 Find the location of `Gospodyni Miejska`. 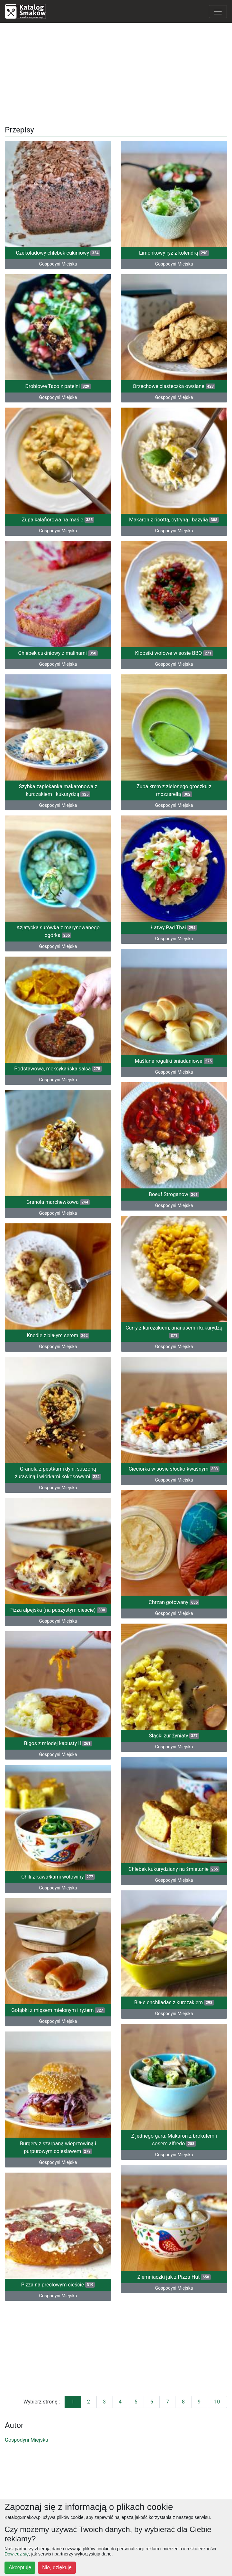

Gospodyni Miejska is located at coordinates (58, 263).